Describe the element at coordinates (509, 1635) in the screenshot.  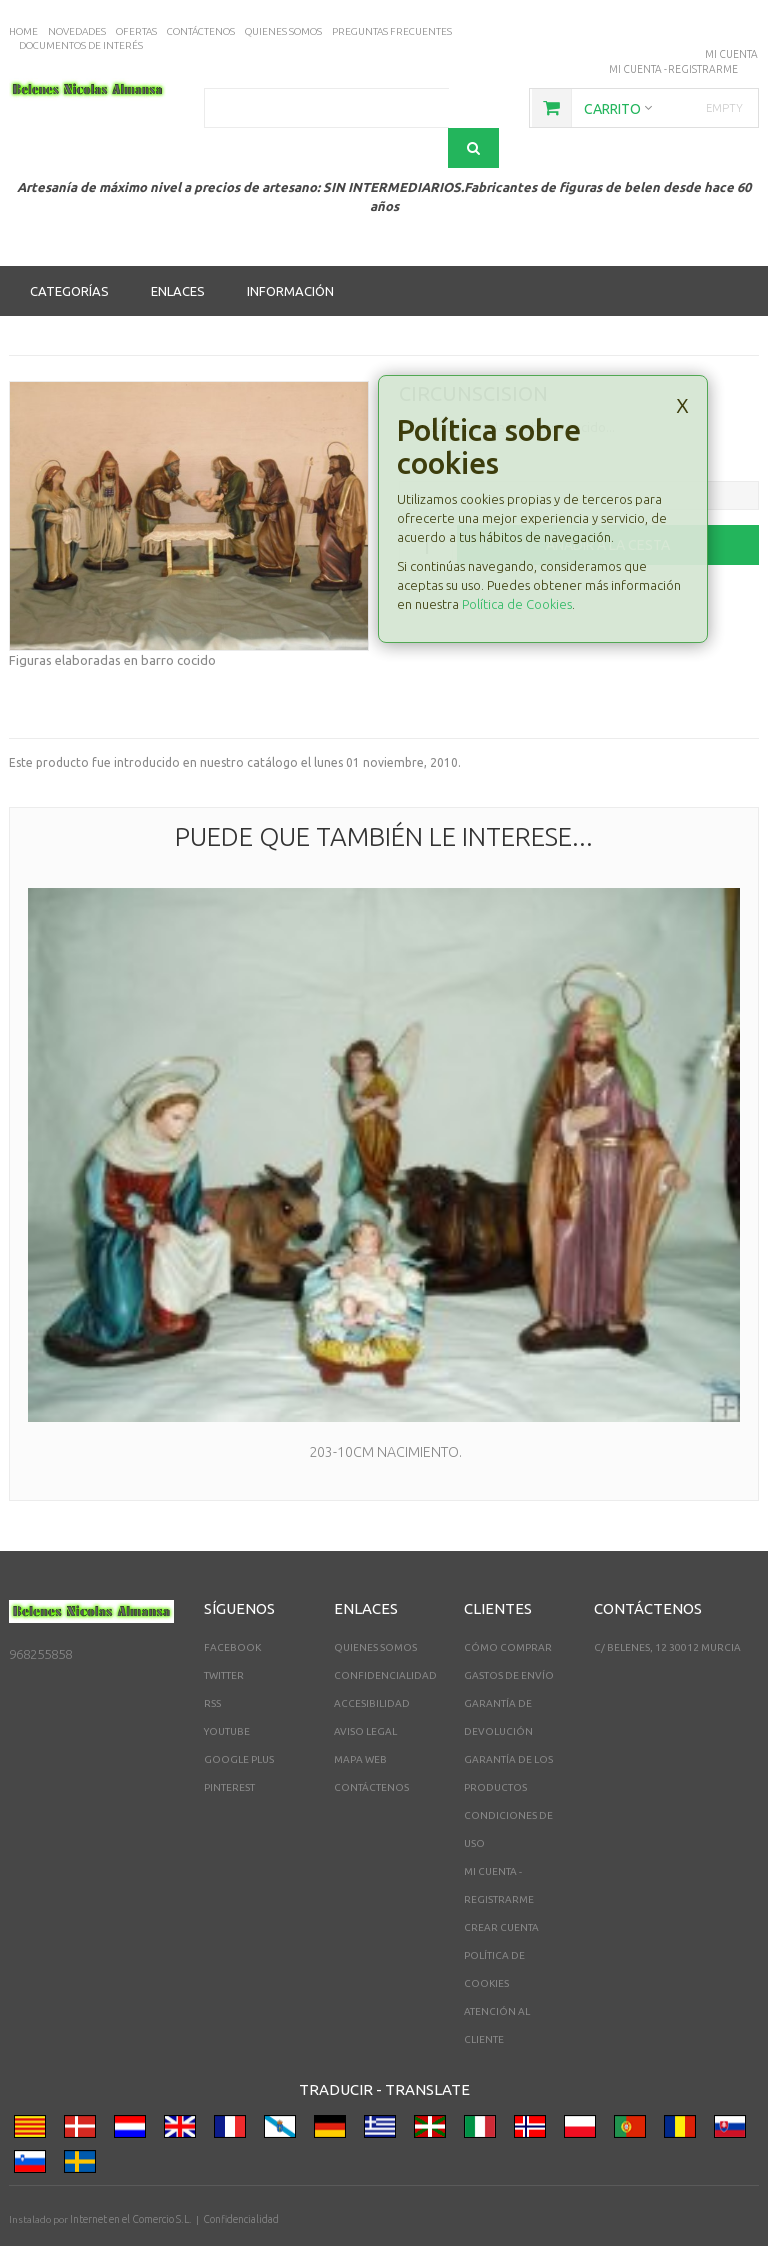
I see `Gastos de envío` at that location.